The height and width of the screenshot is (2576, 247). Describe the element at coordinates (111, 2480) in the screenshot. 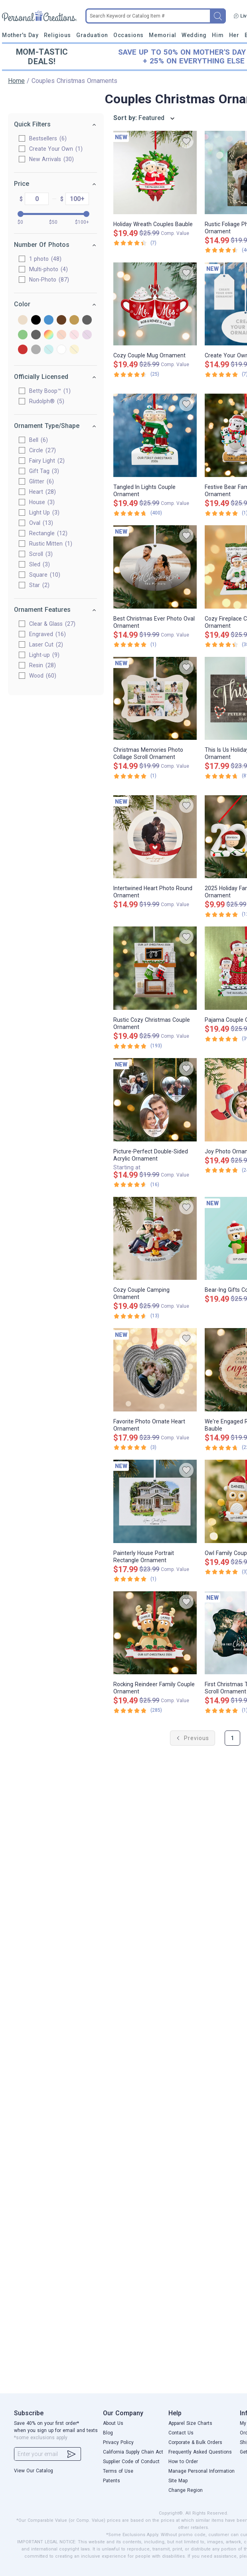

I see `Patents` at that location.